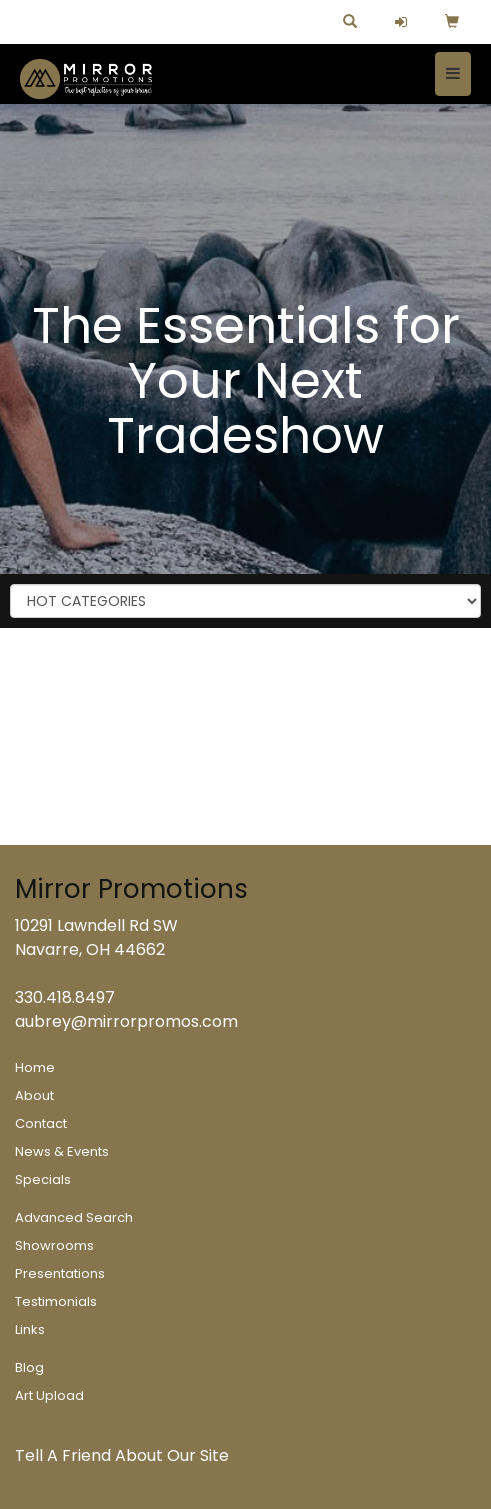 The height and width of the screenshot is (1509, 491). I want to click on Art Upload, so click(49, 1395).